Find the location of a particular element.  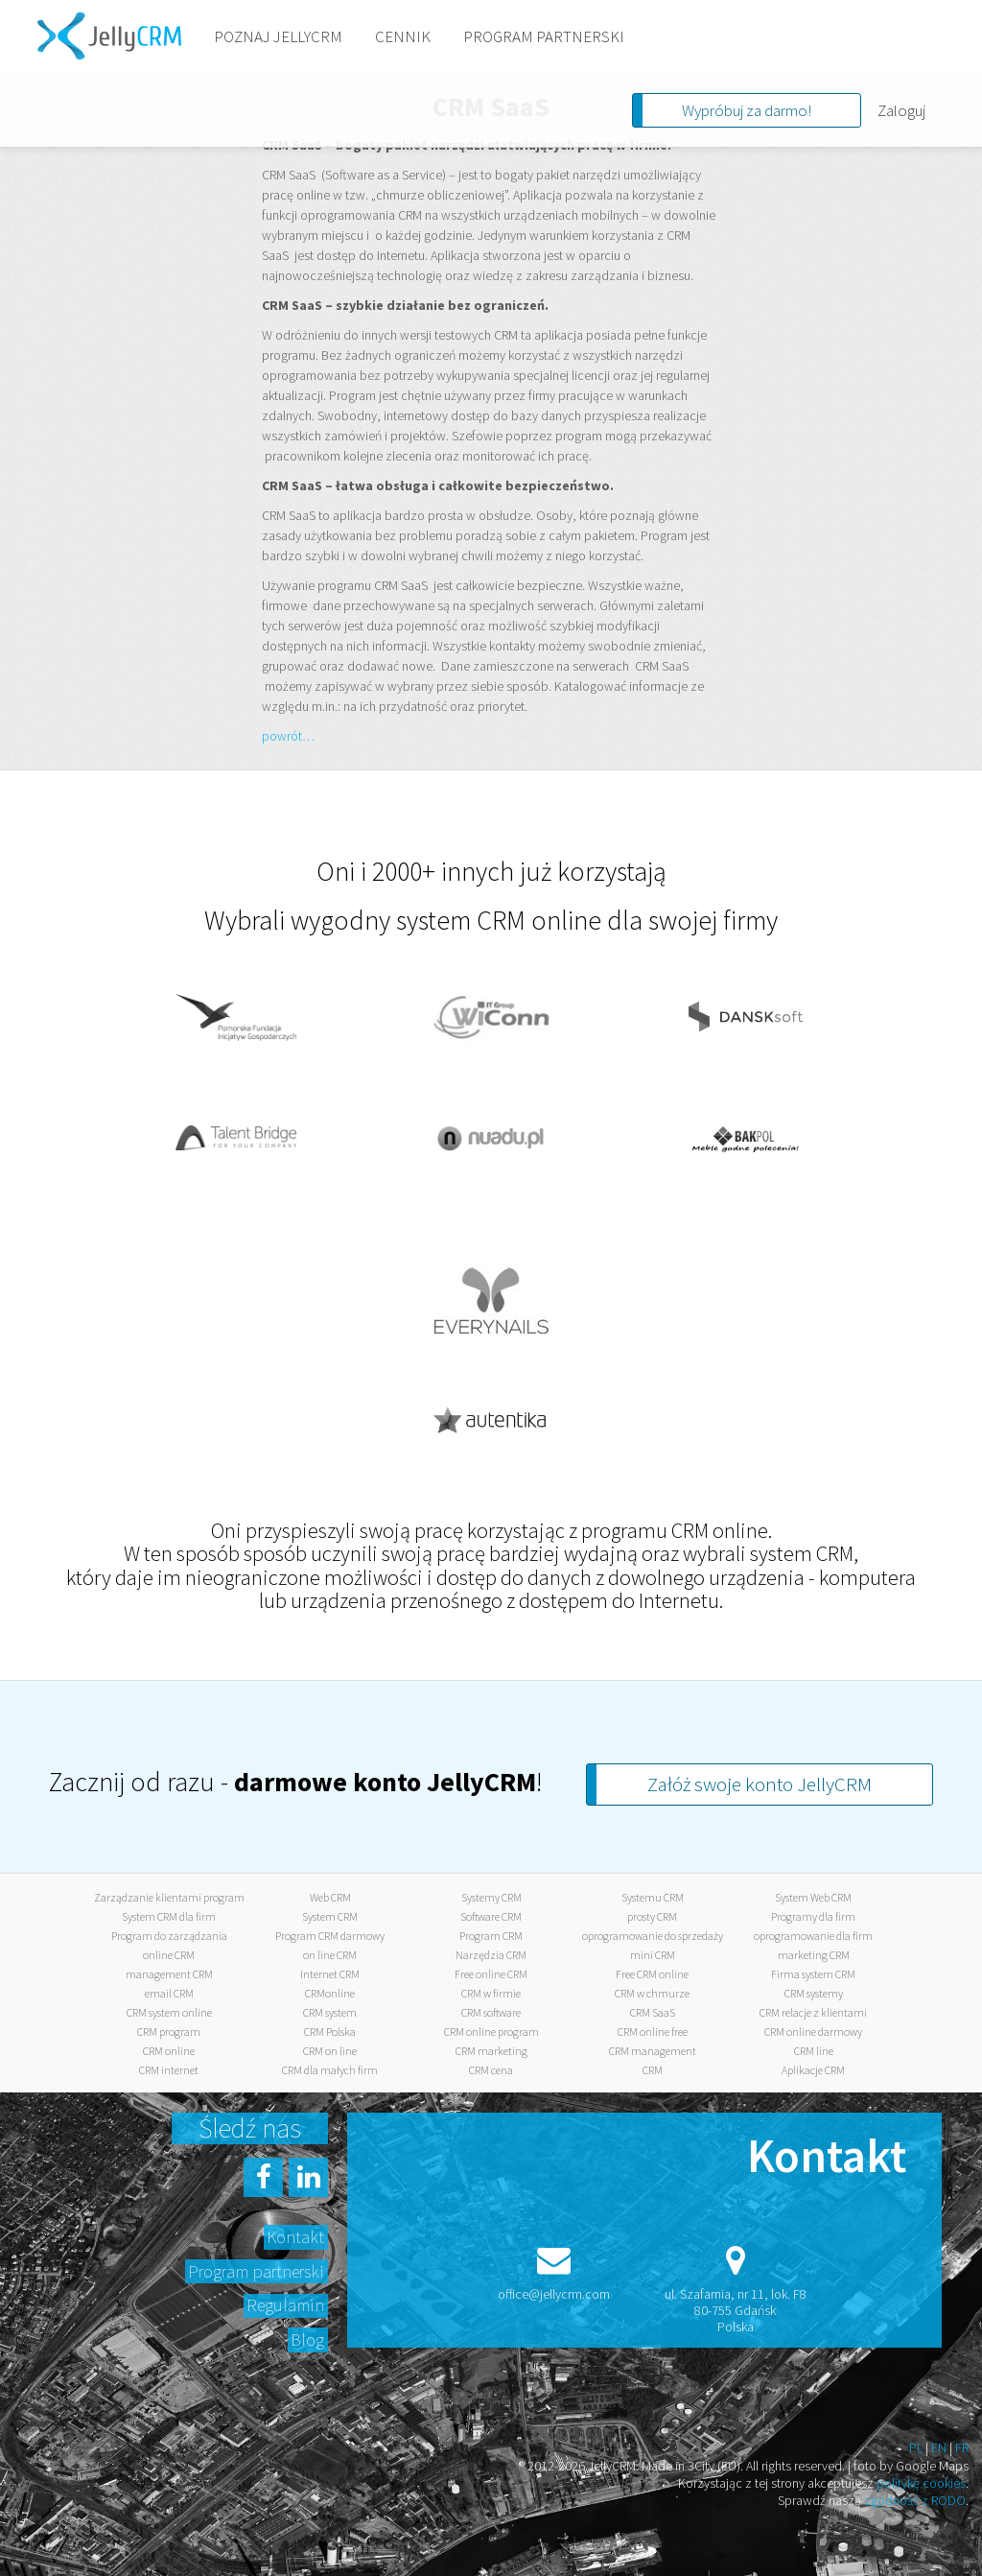

CRM dla małych firm is located at coordinates (330, 2070).